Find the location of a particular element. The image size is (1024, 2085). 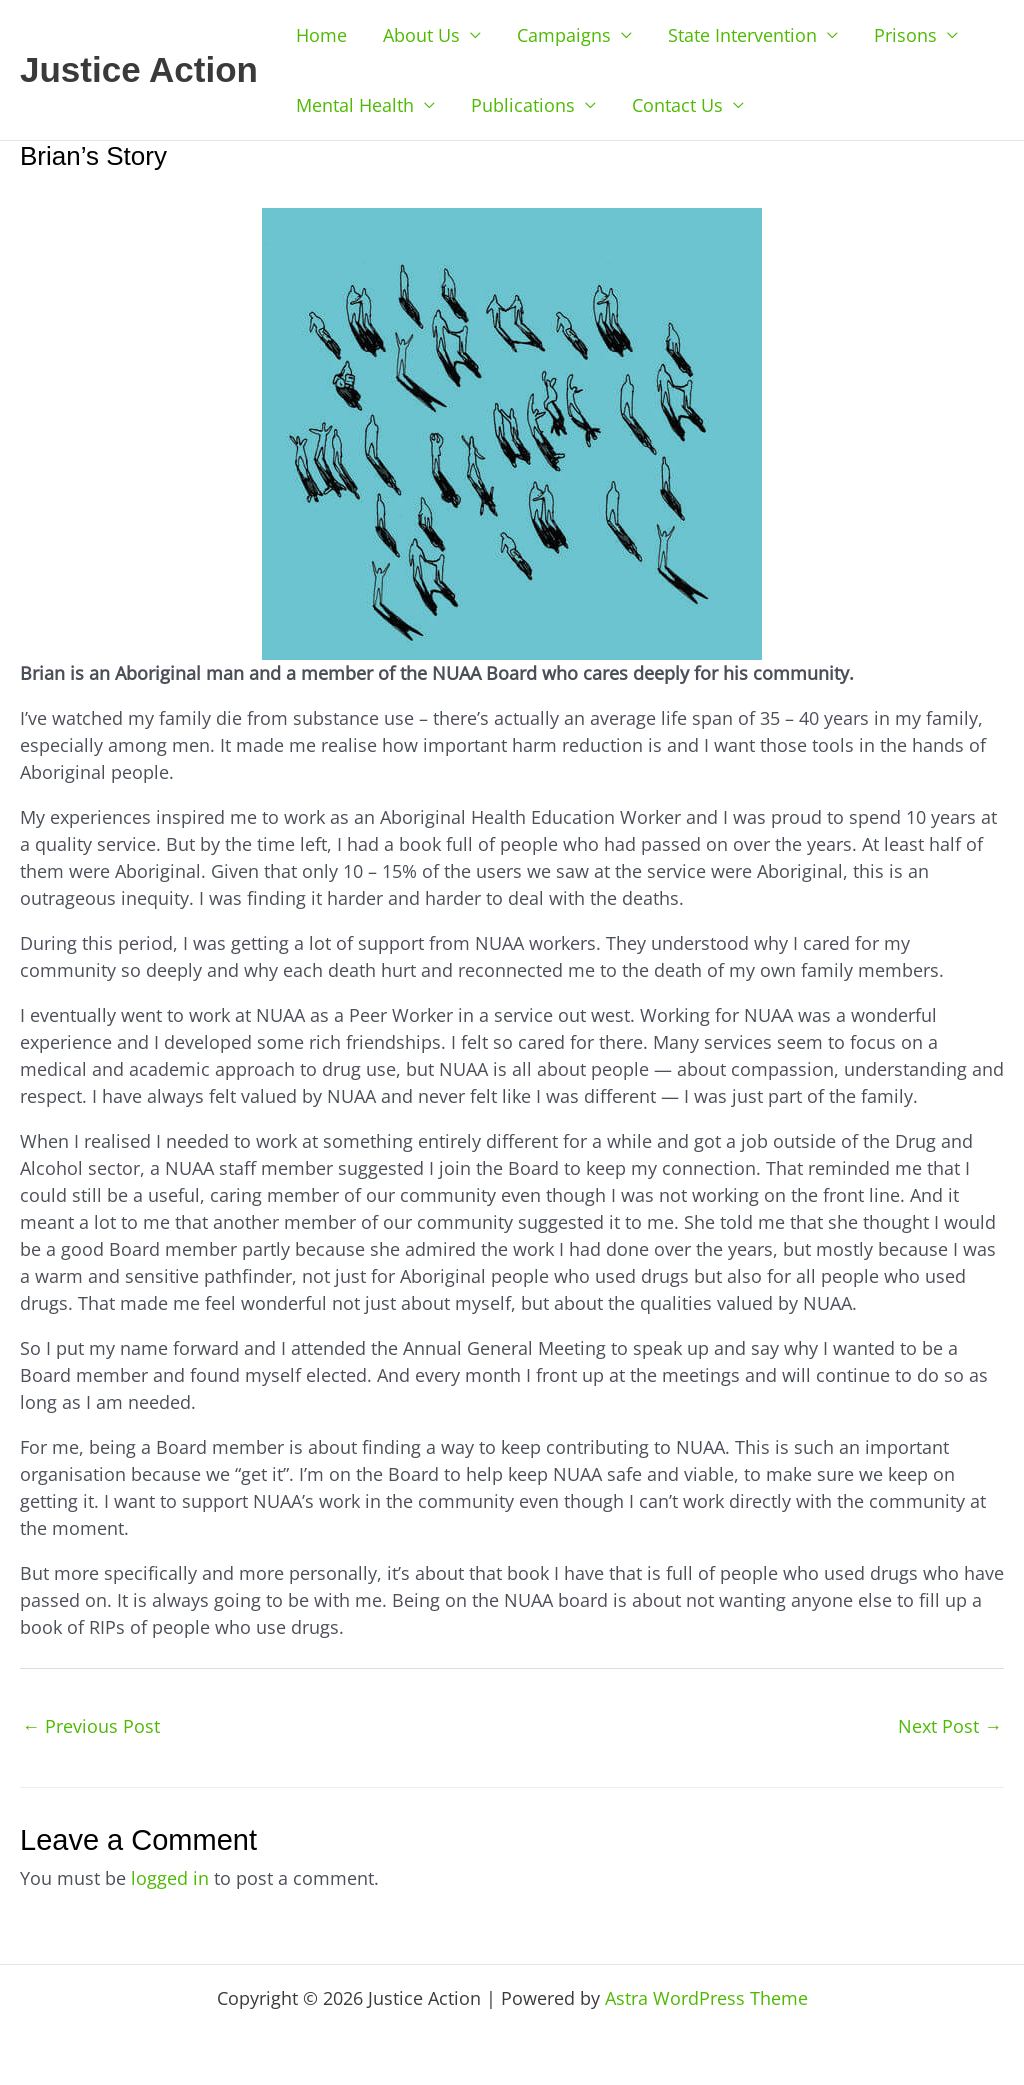

Mental Health [button] is located at coordinates (355, 105).